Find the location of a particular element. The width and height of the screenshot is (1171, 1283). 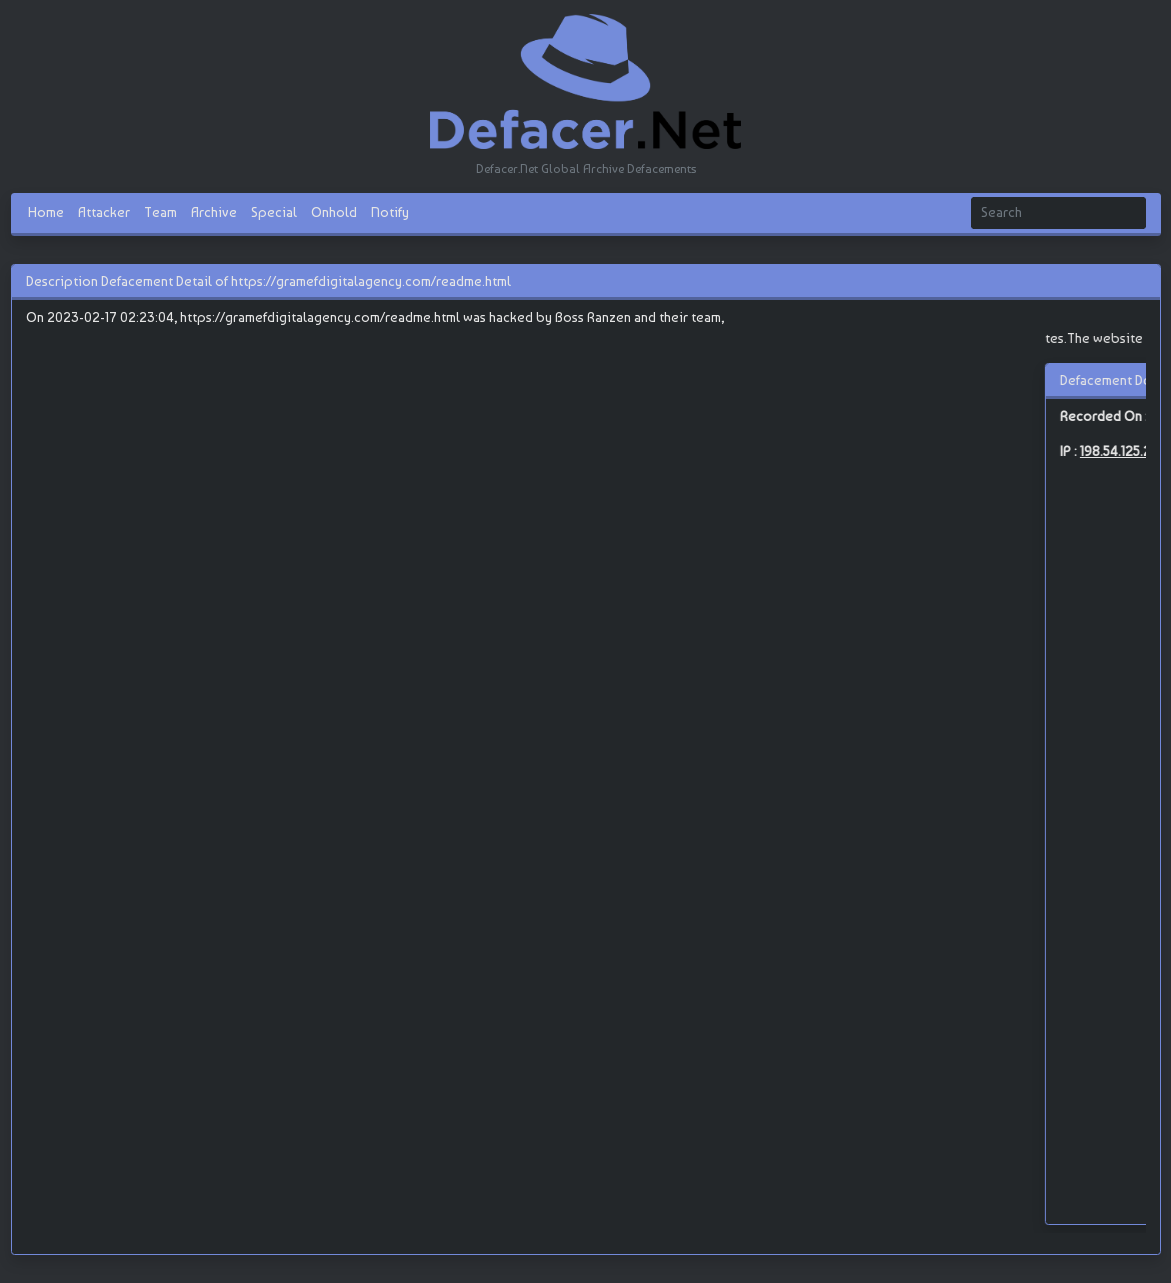

Home is located at coordinates (46, 212).